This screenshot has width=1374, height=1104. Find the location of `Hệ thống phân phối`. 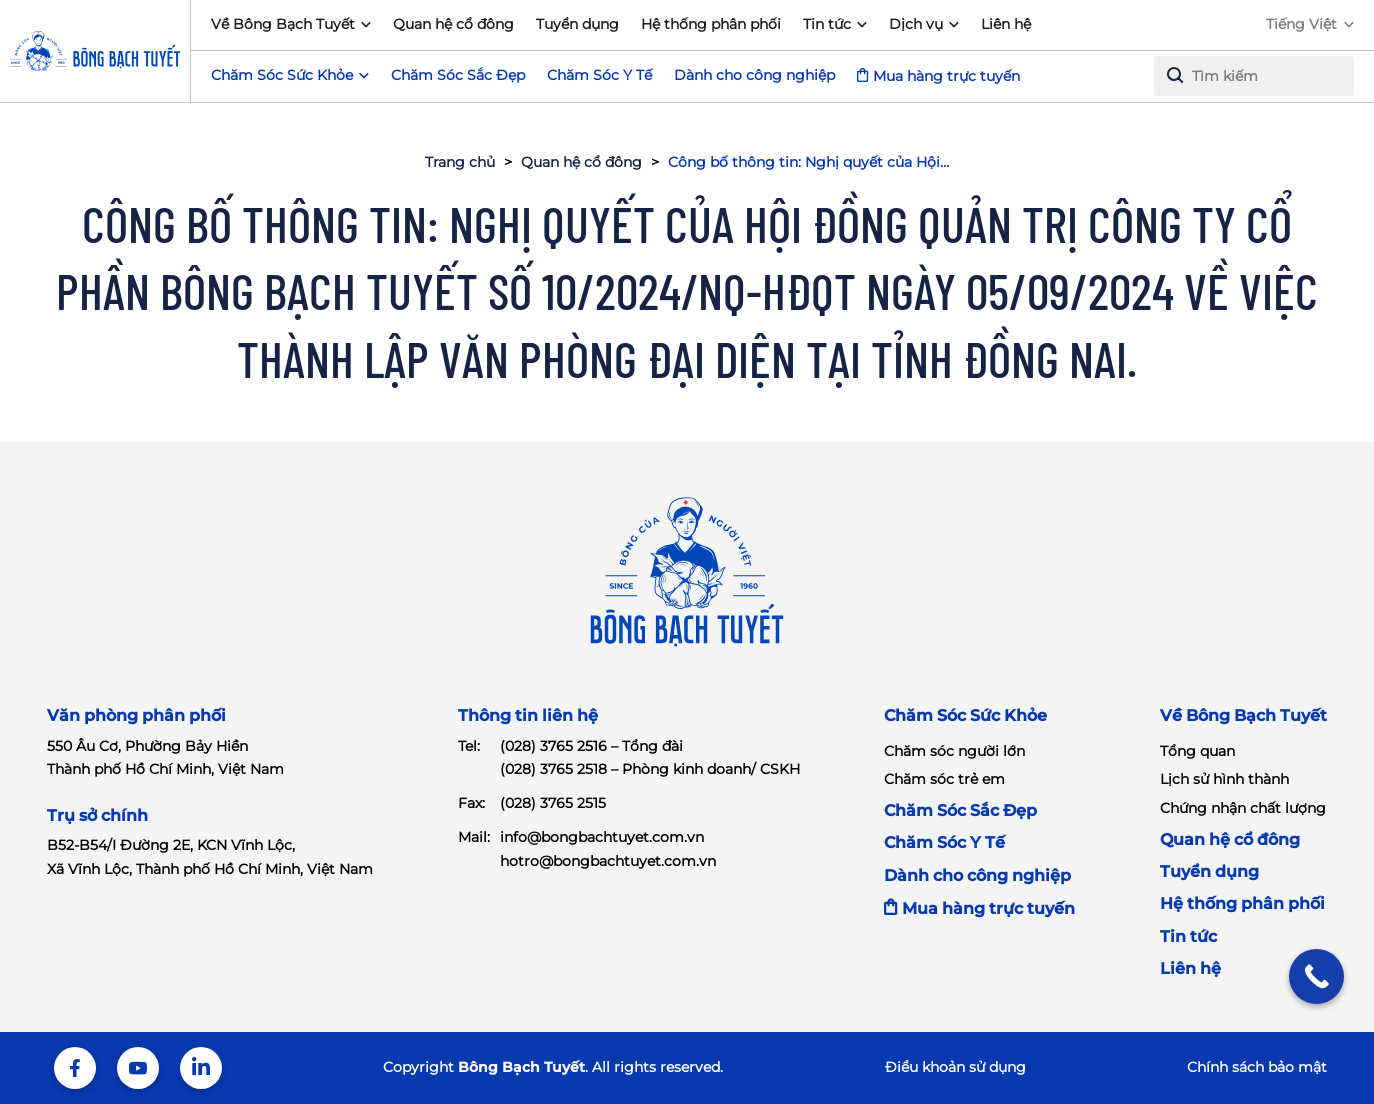

Hệ thống phân phối is located at coordinates (711, 24).